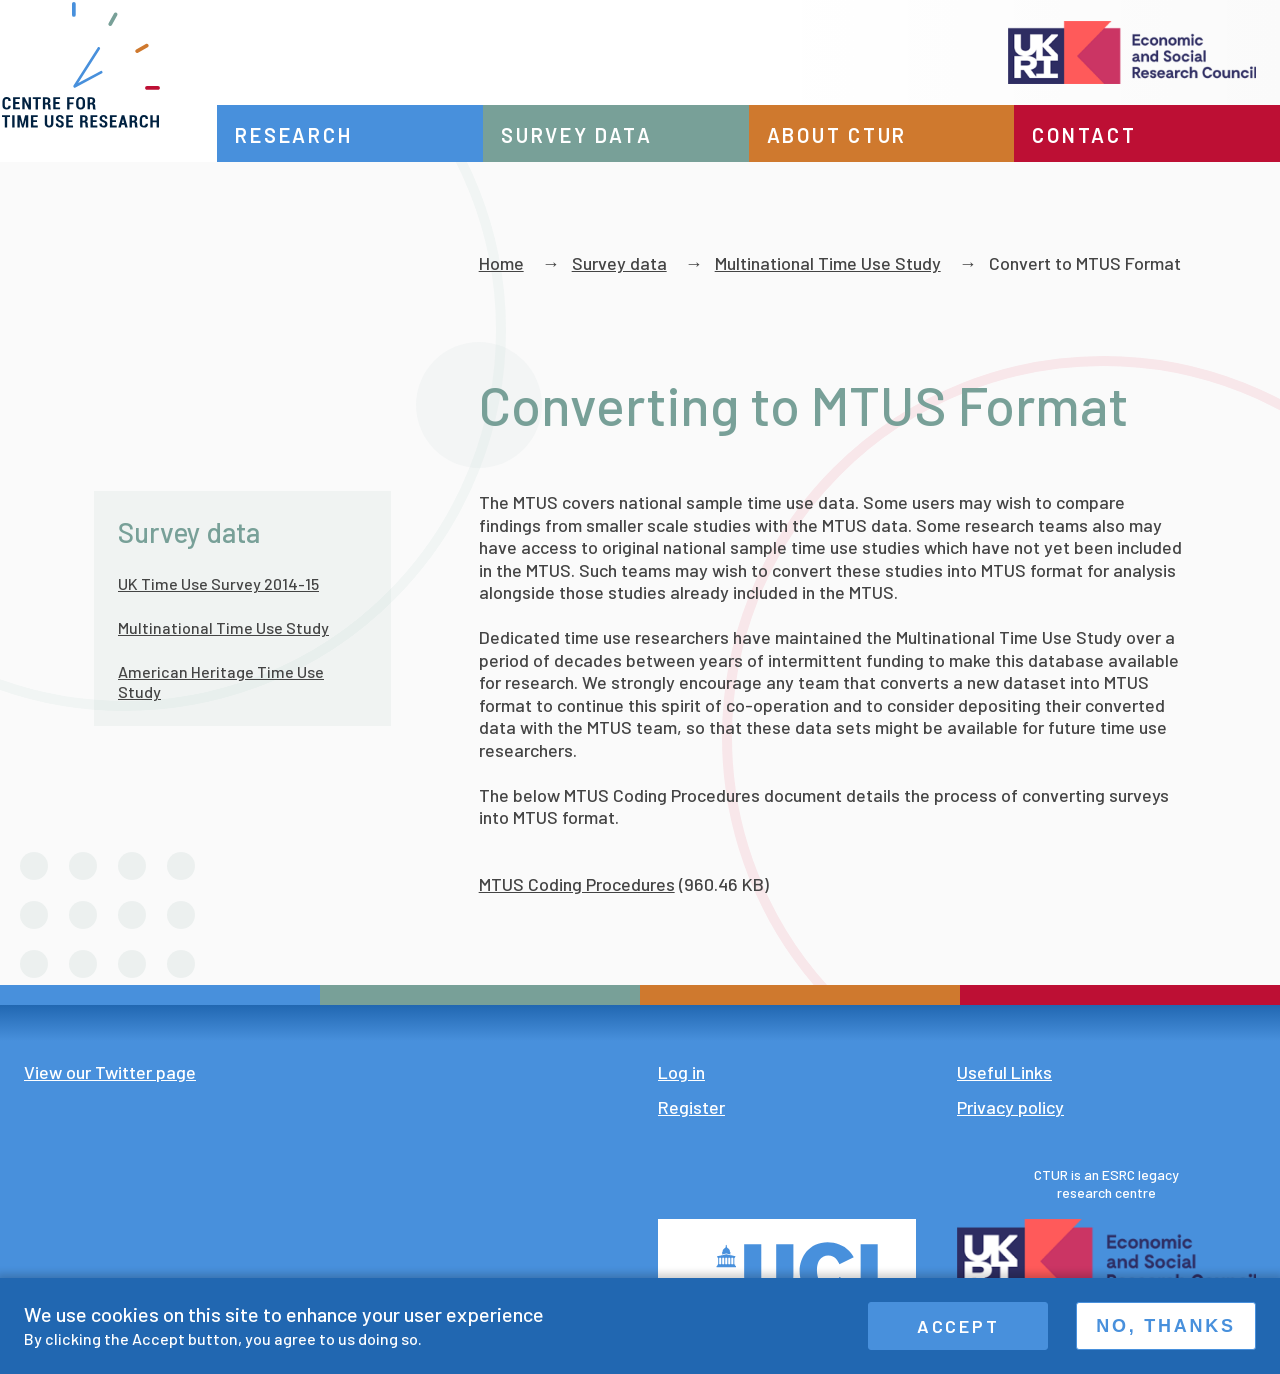 The height and width of the screenshot is (1374, 1280). I want to click on MTUS Coding Procedures, so click(577, 884).